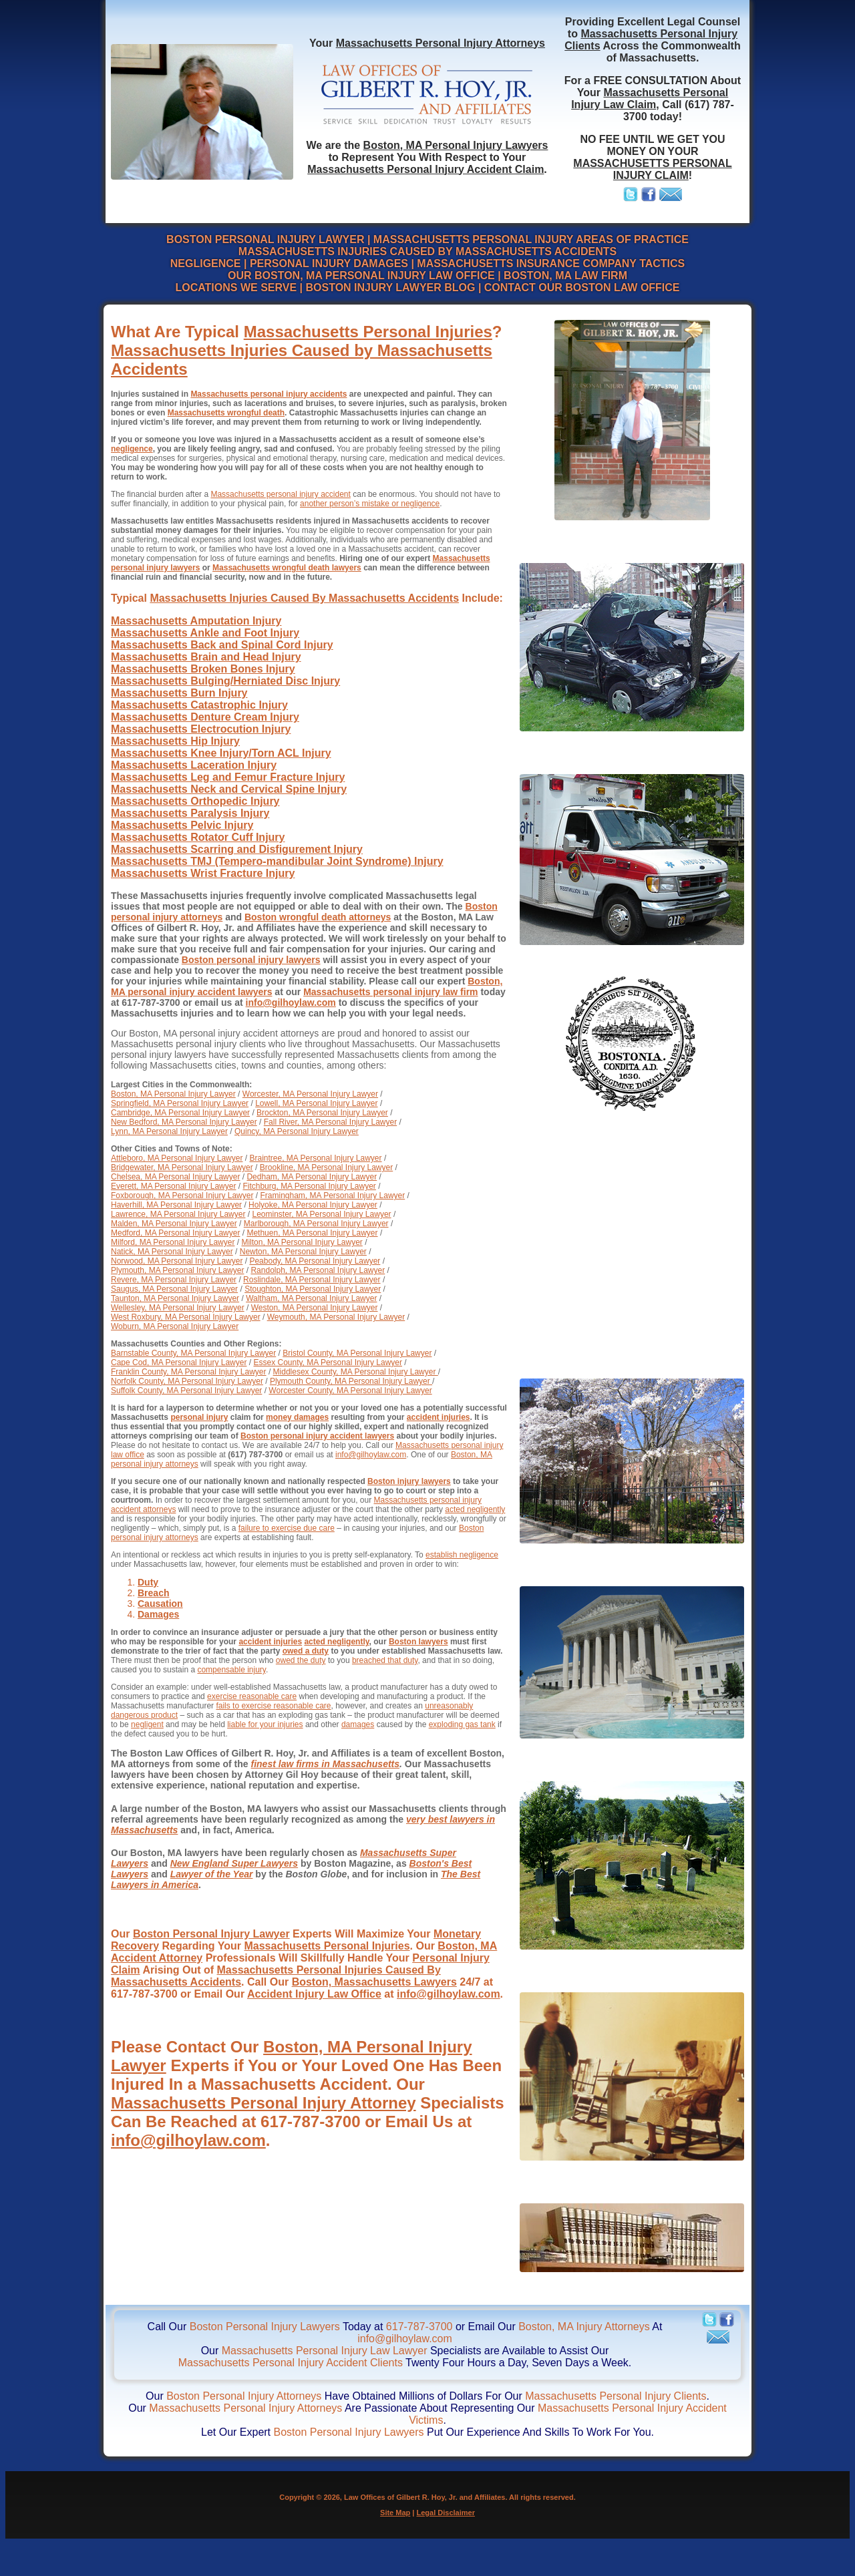 This screenshot has height=2576, width=855. I want to click on MASSACHUSETTS PERSONAL INJURY CLAIM, so click(652, 169).